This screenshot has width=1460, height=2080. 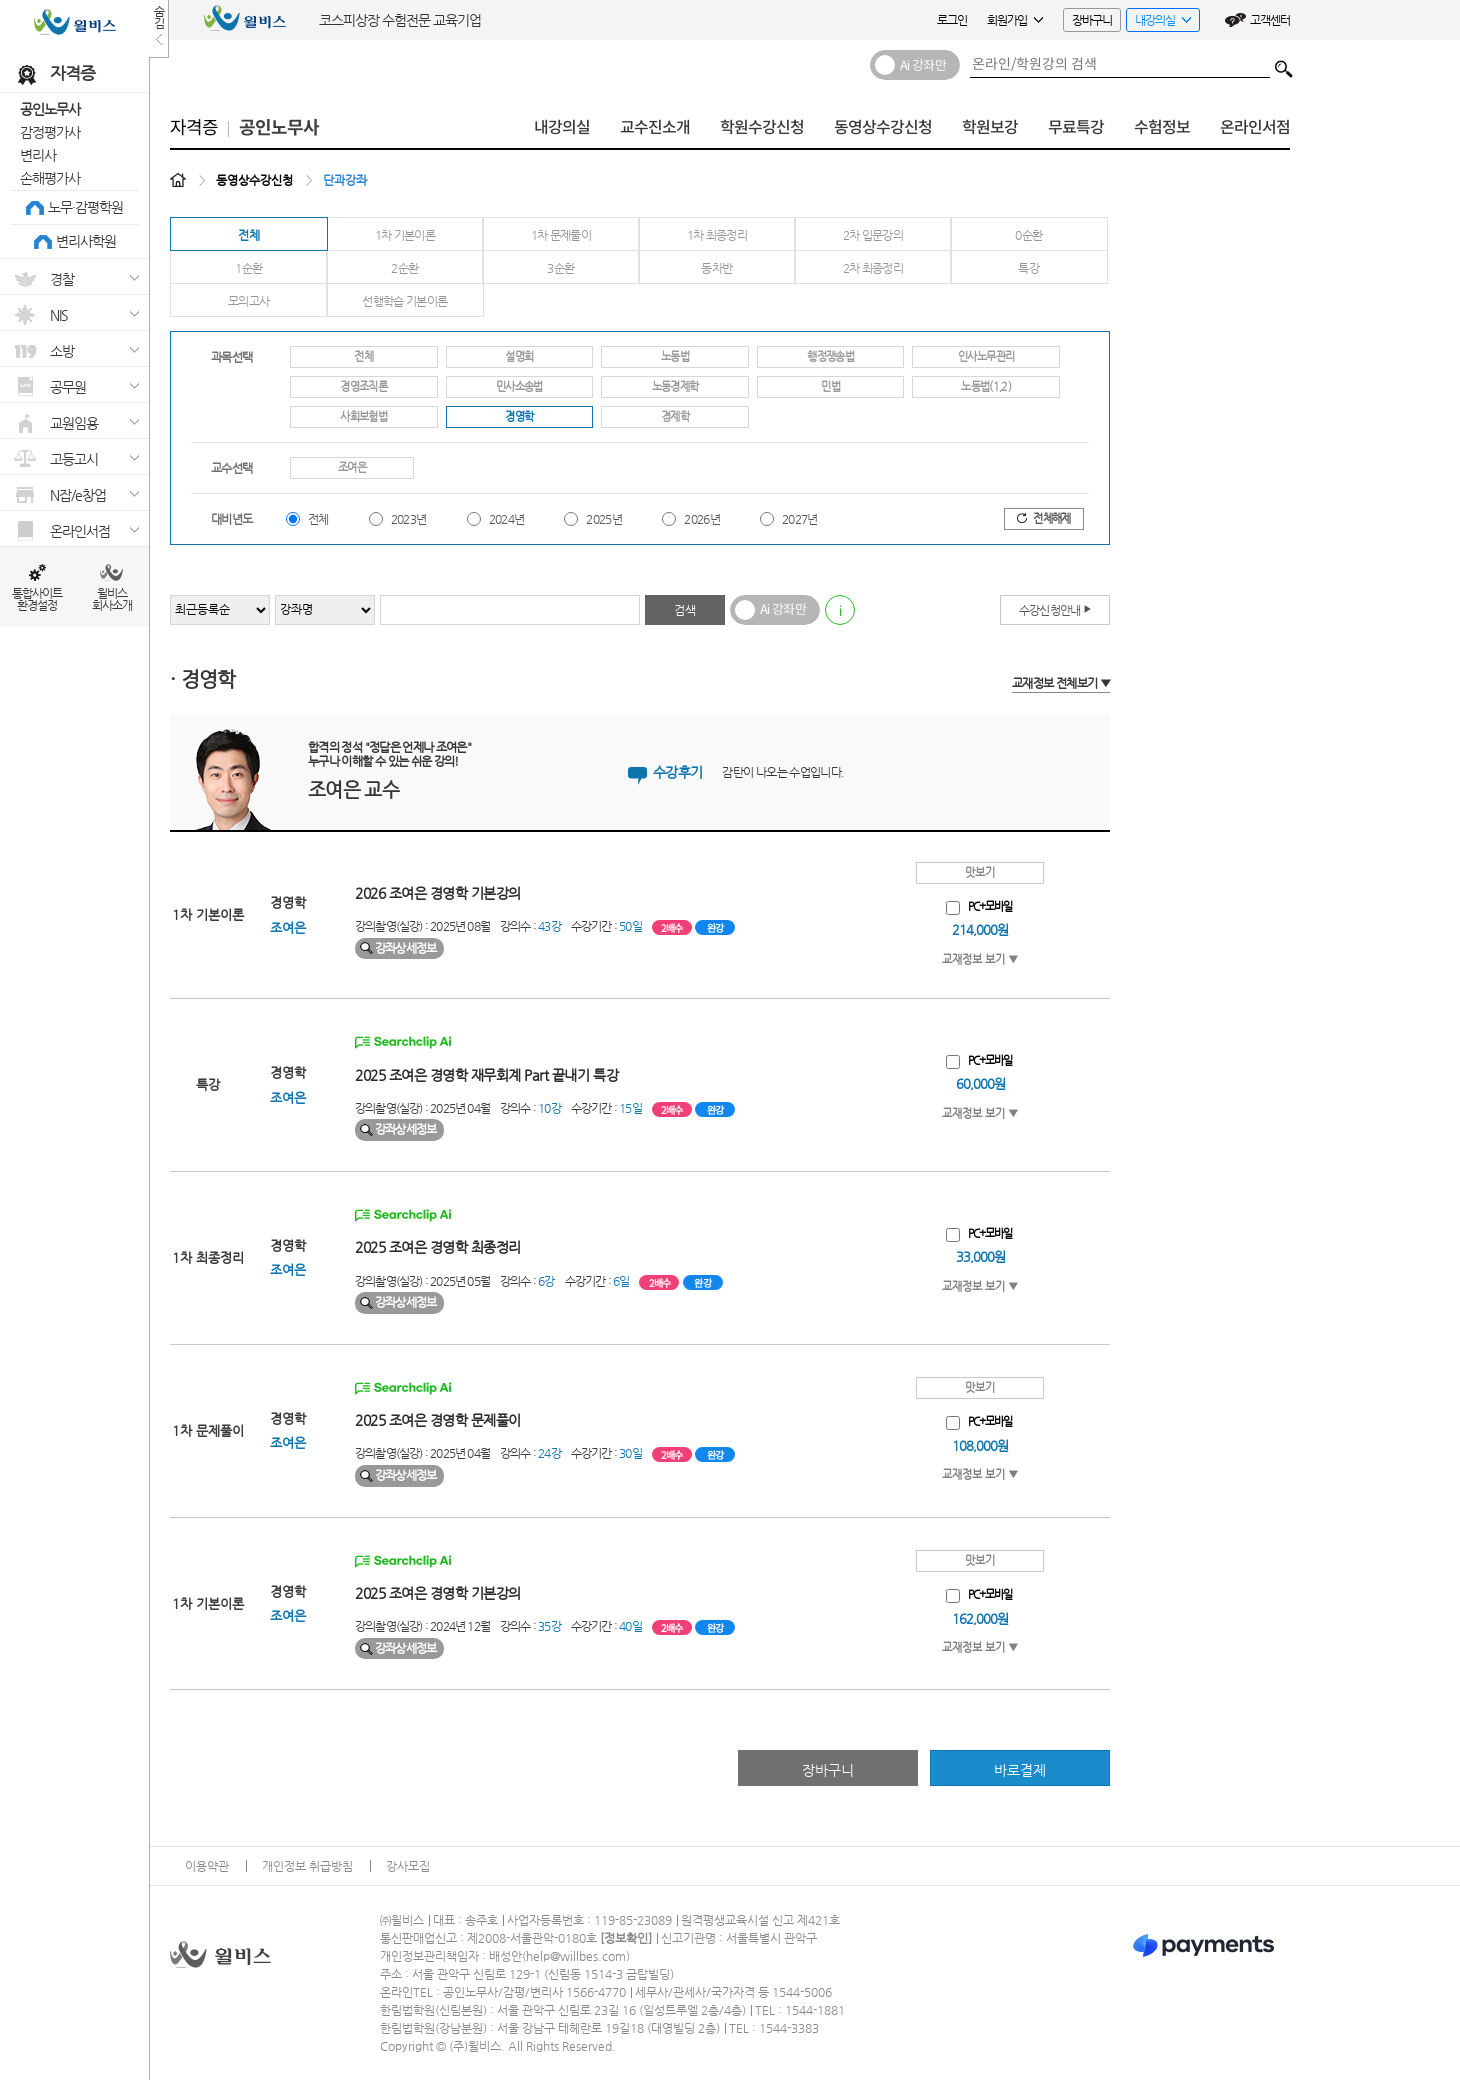 What do you see at coordinates (248, 301) in the screenshot?
I see `모의고사` at bounding box center [248, 301].